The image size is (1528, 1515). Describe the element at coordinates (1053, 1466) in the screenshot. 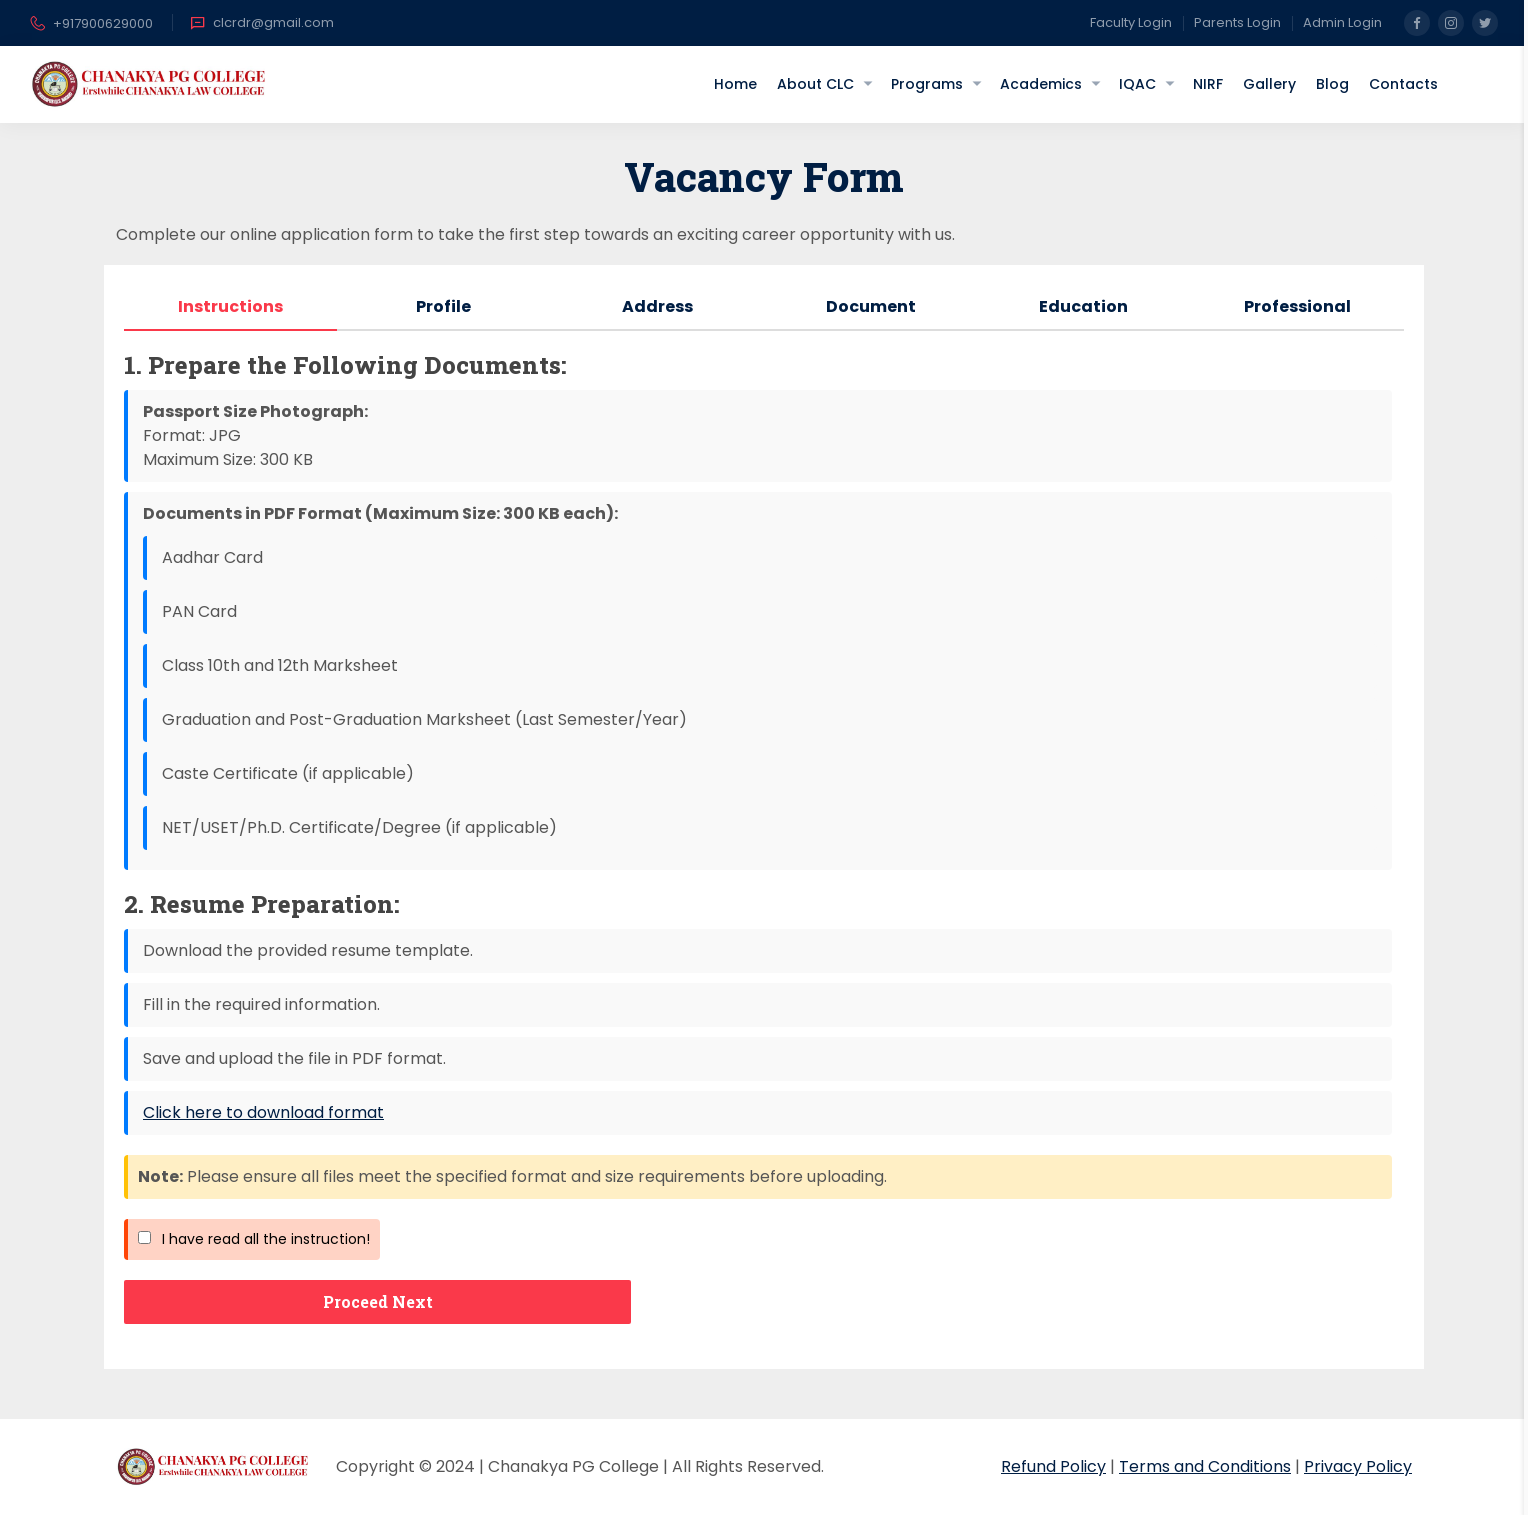

I see `Refund Policy` at that location.